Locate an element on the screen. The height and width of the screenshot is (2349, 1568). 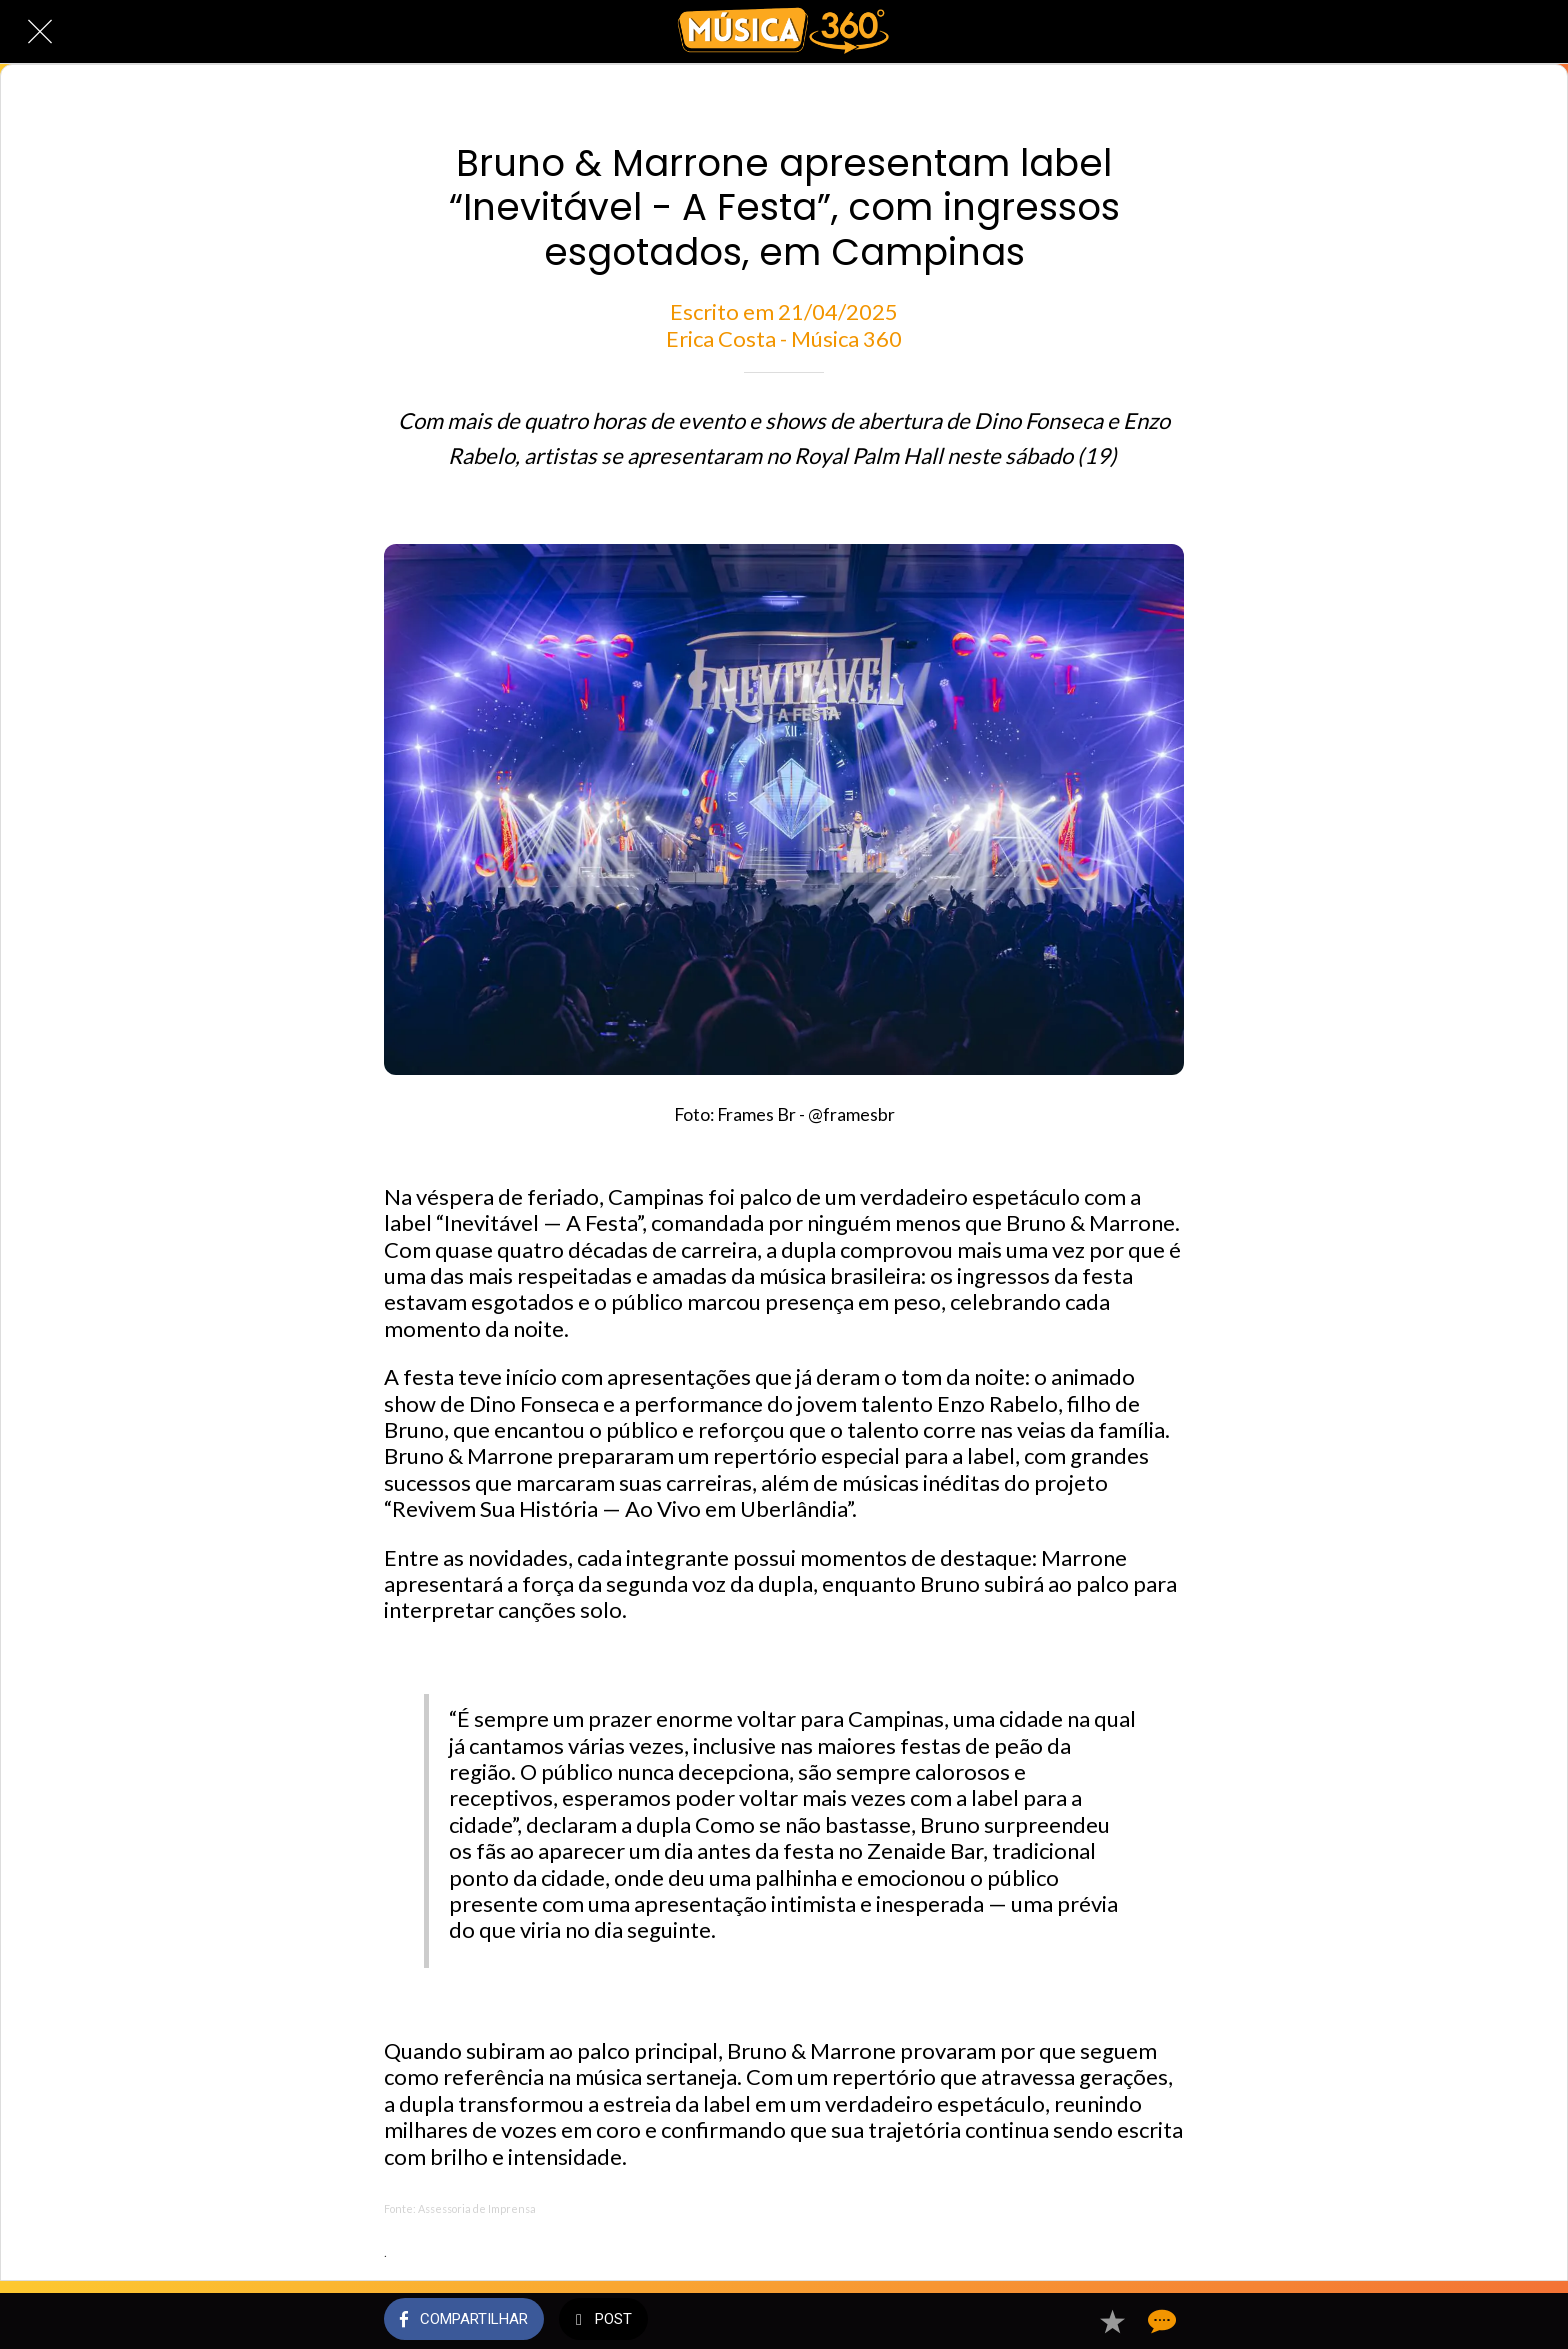
[Comentários] is located at coordinates (1160, 2321).